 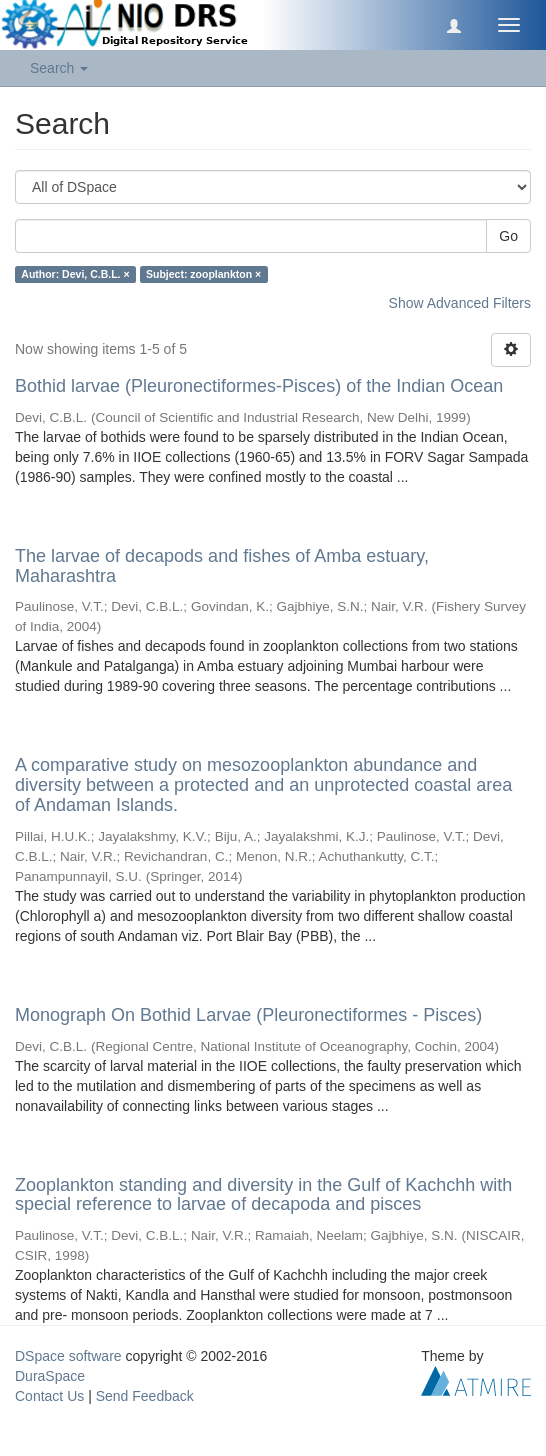 I want to click on Send Feedback, so click(x=145, y=1396).